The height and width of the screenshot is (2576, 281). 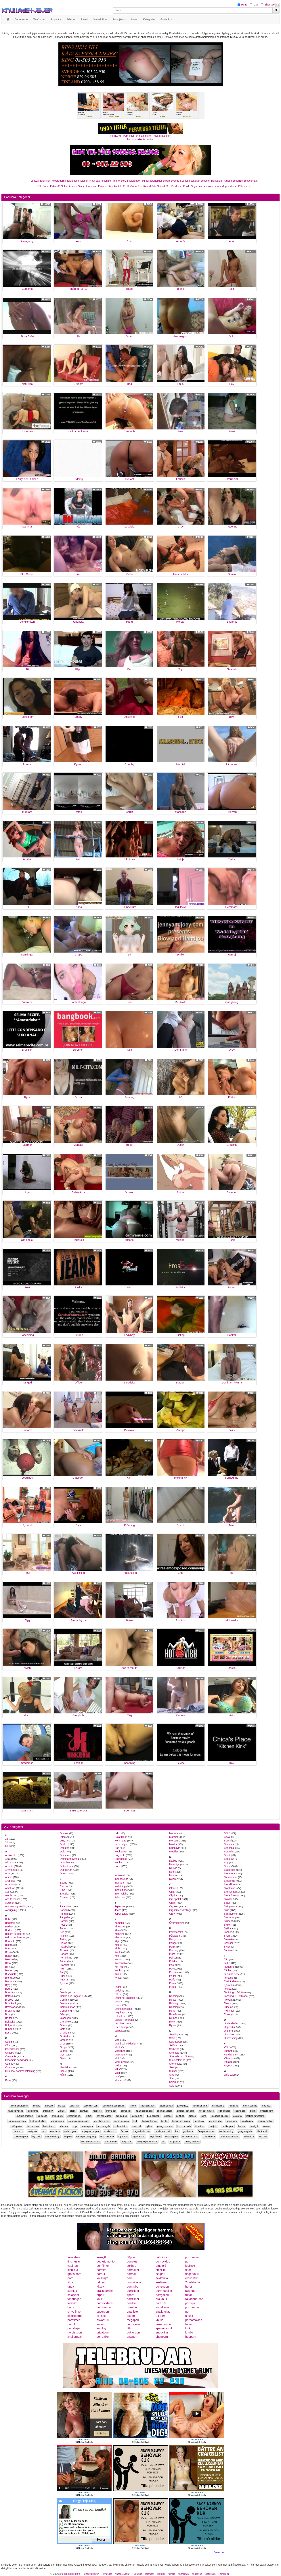 I want to click on Klassiska, so click(x=119, y=1937).